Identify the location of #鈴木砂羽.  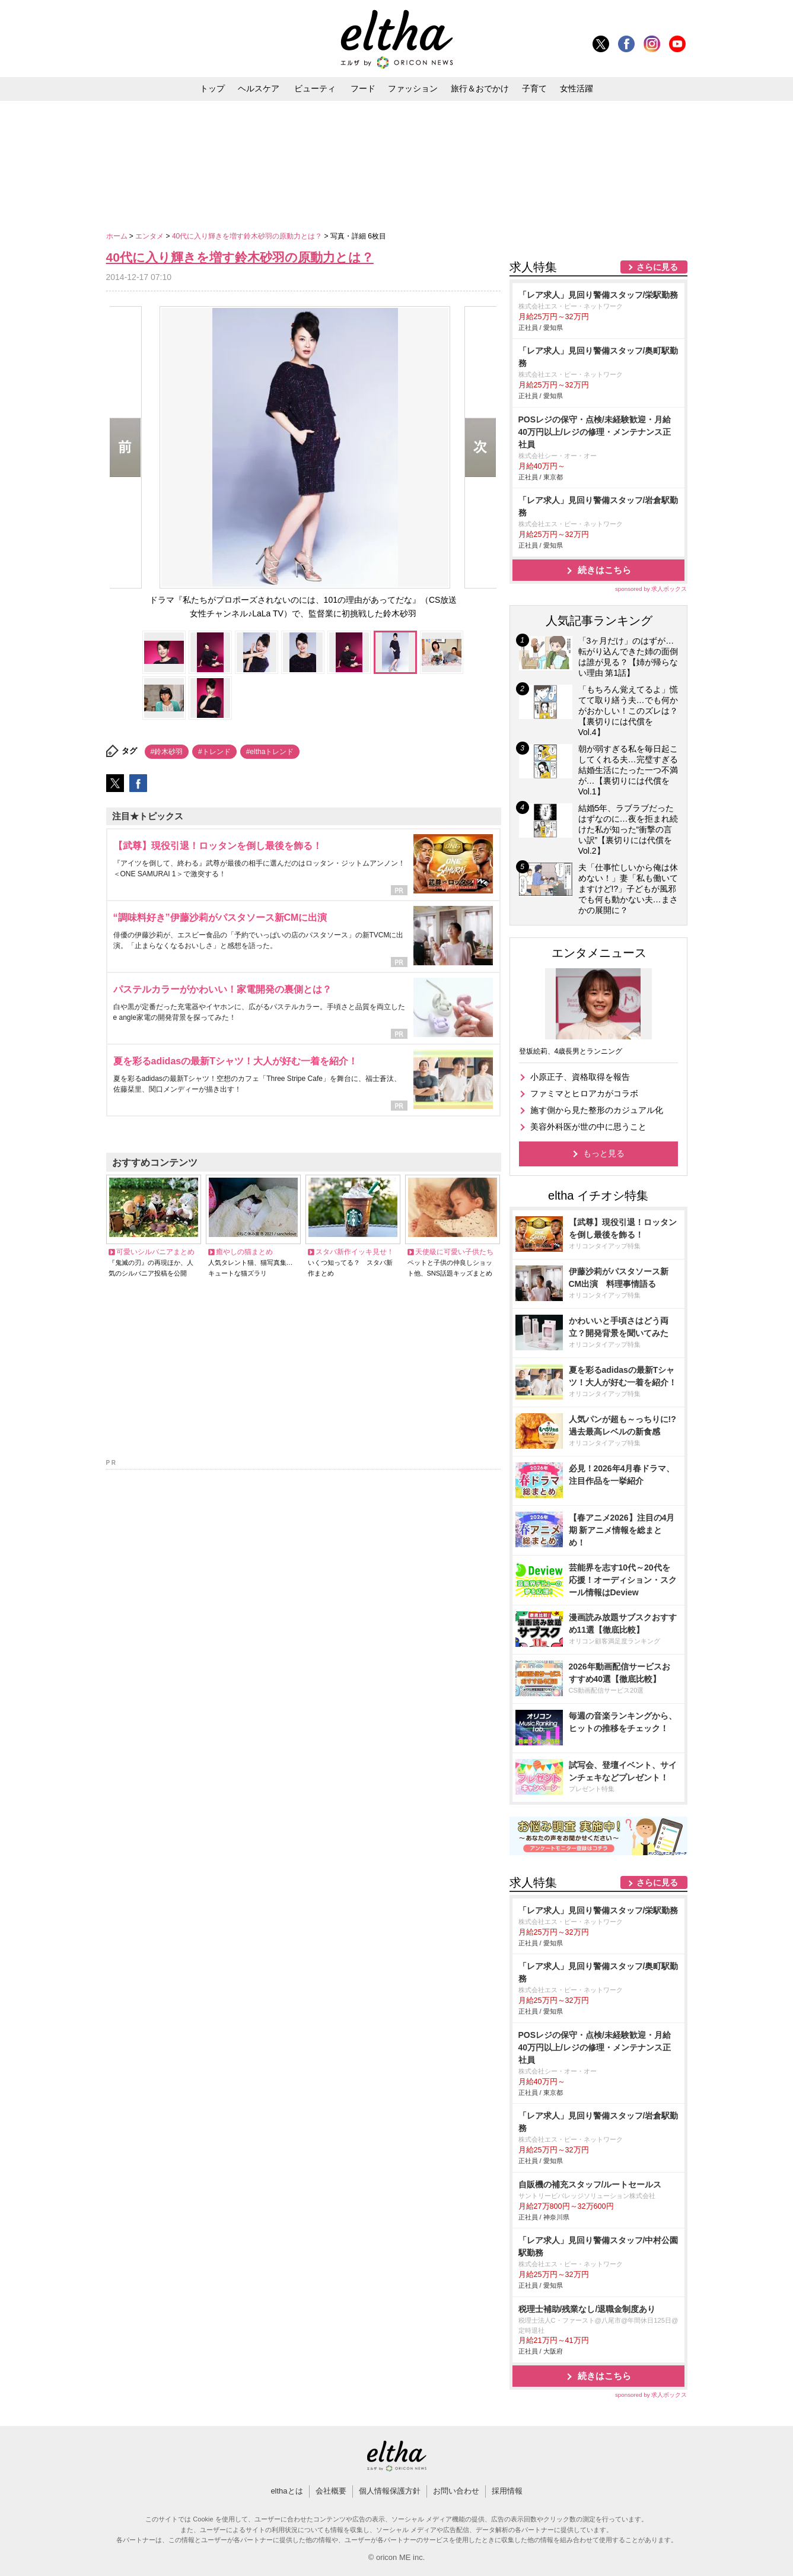
(167, 752).